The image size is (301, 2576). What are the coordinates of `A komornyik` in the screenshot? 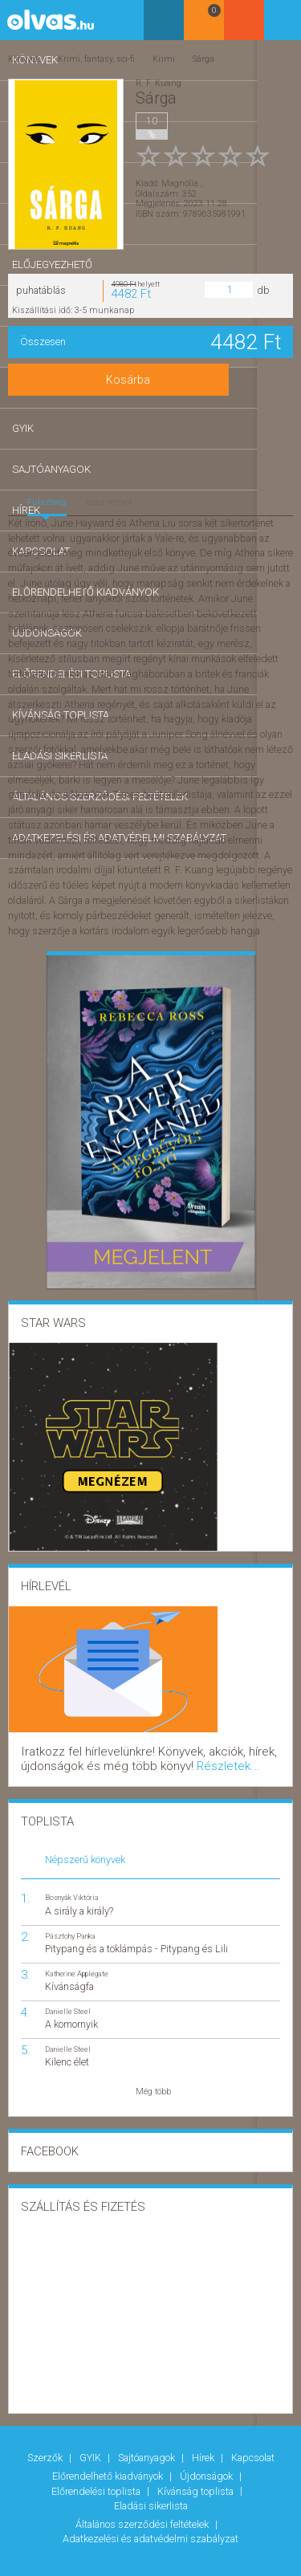 It's located at (71, 2014).